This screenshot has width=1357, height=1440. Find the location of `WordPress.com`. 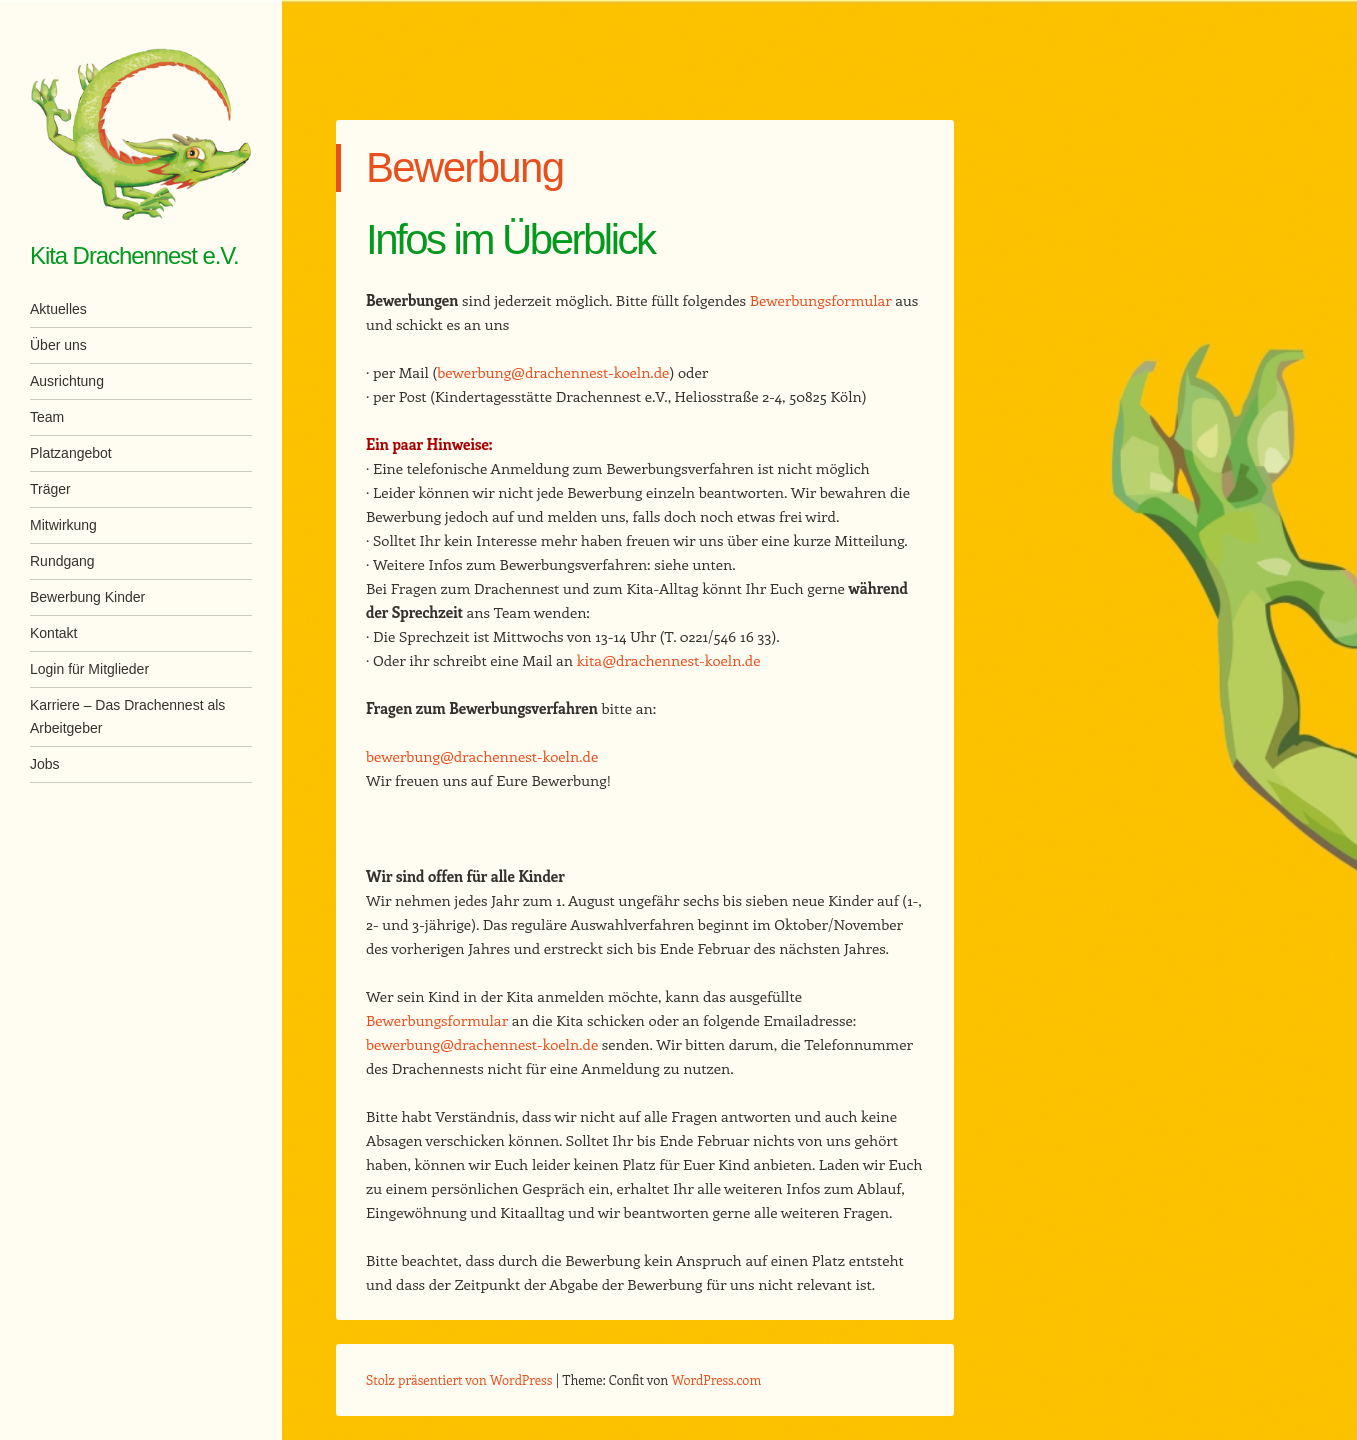

WordPress.com is located at coordinates (717, 1379).